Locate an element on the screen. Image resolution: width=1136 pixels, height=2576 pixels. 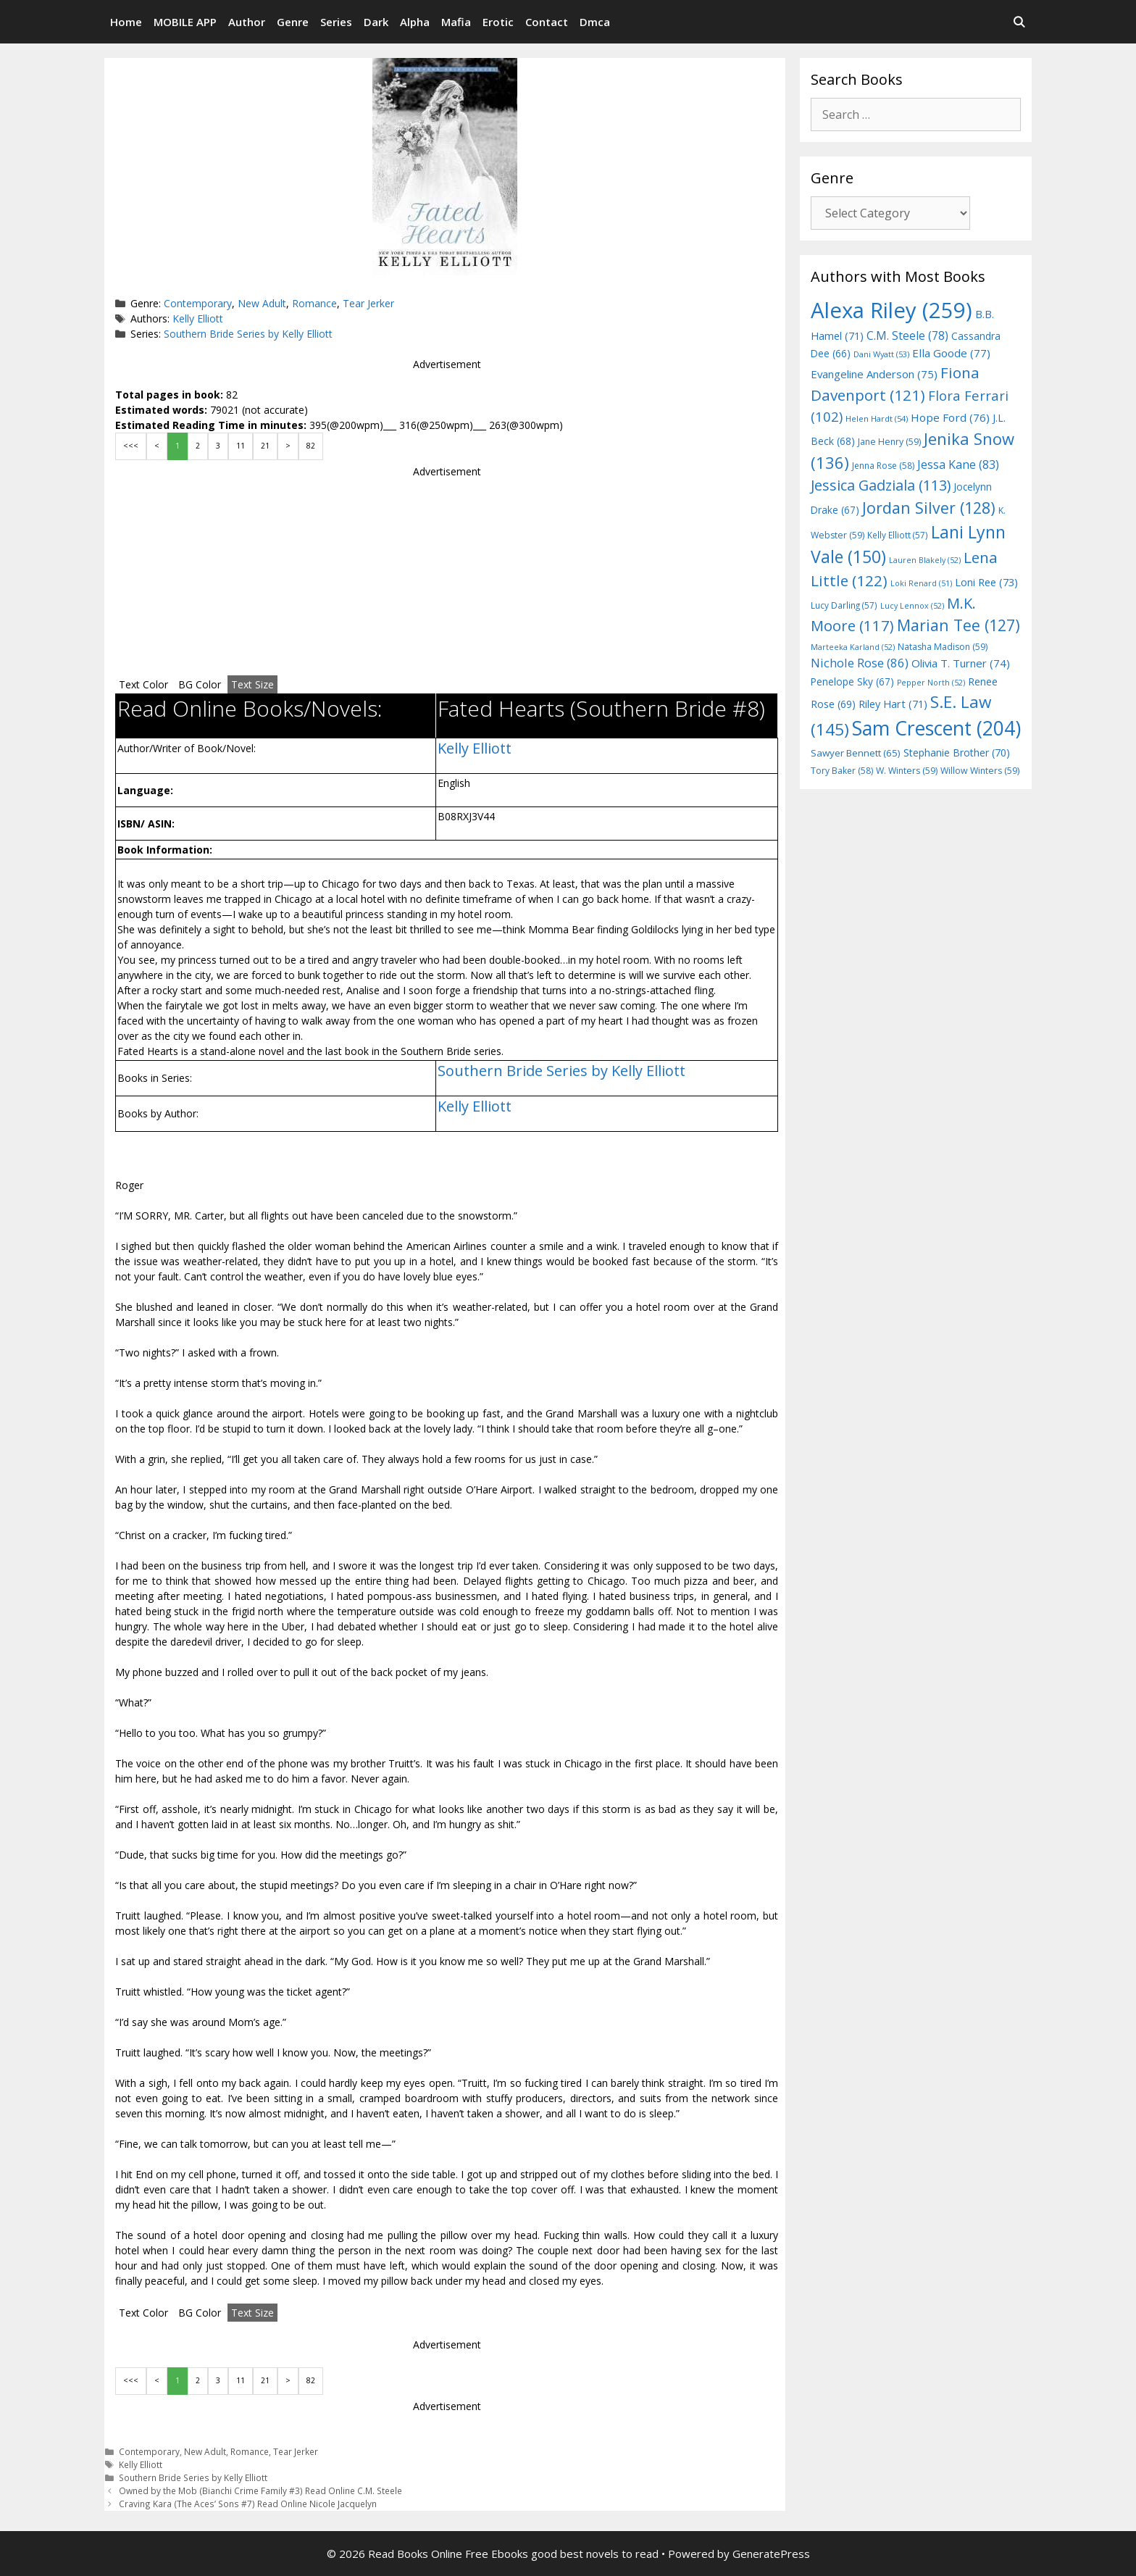
Home is located at coordinates (126, 21).